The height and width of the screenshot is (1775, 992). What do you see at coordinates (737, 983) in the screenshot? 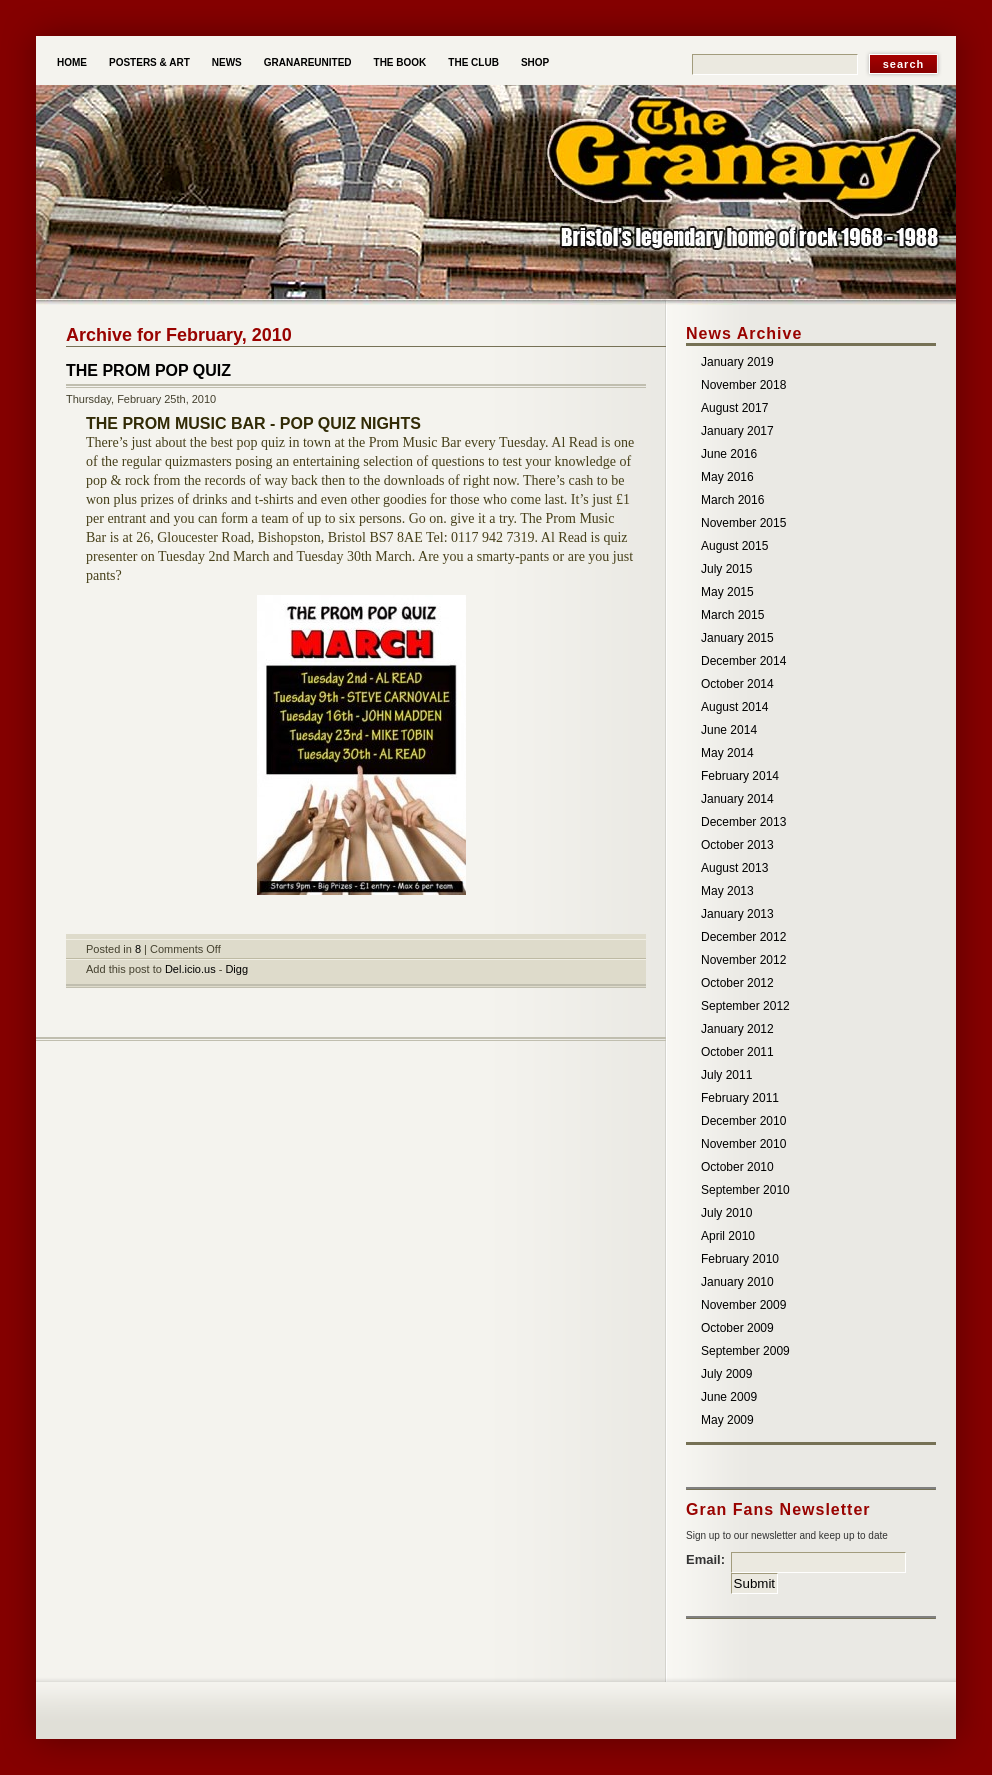
I see `October 2012` at bounding box center [737, 983].